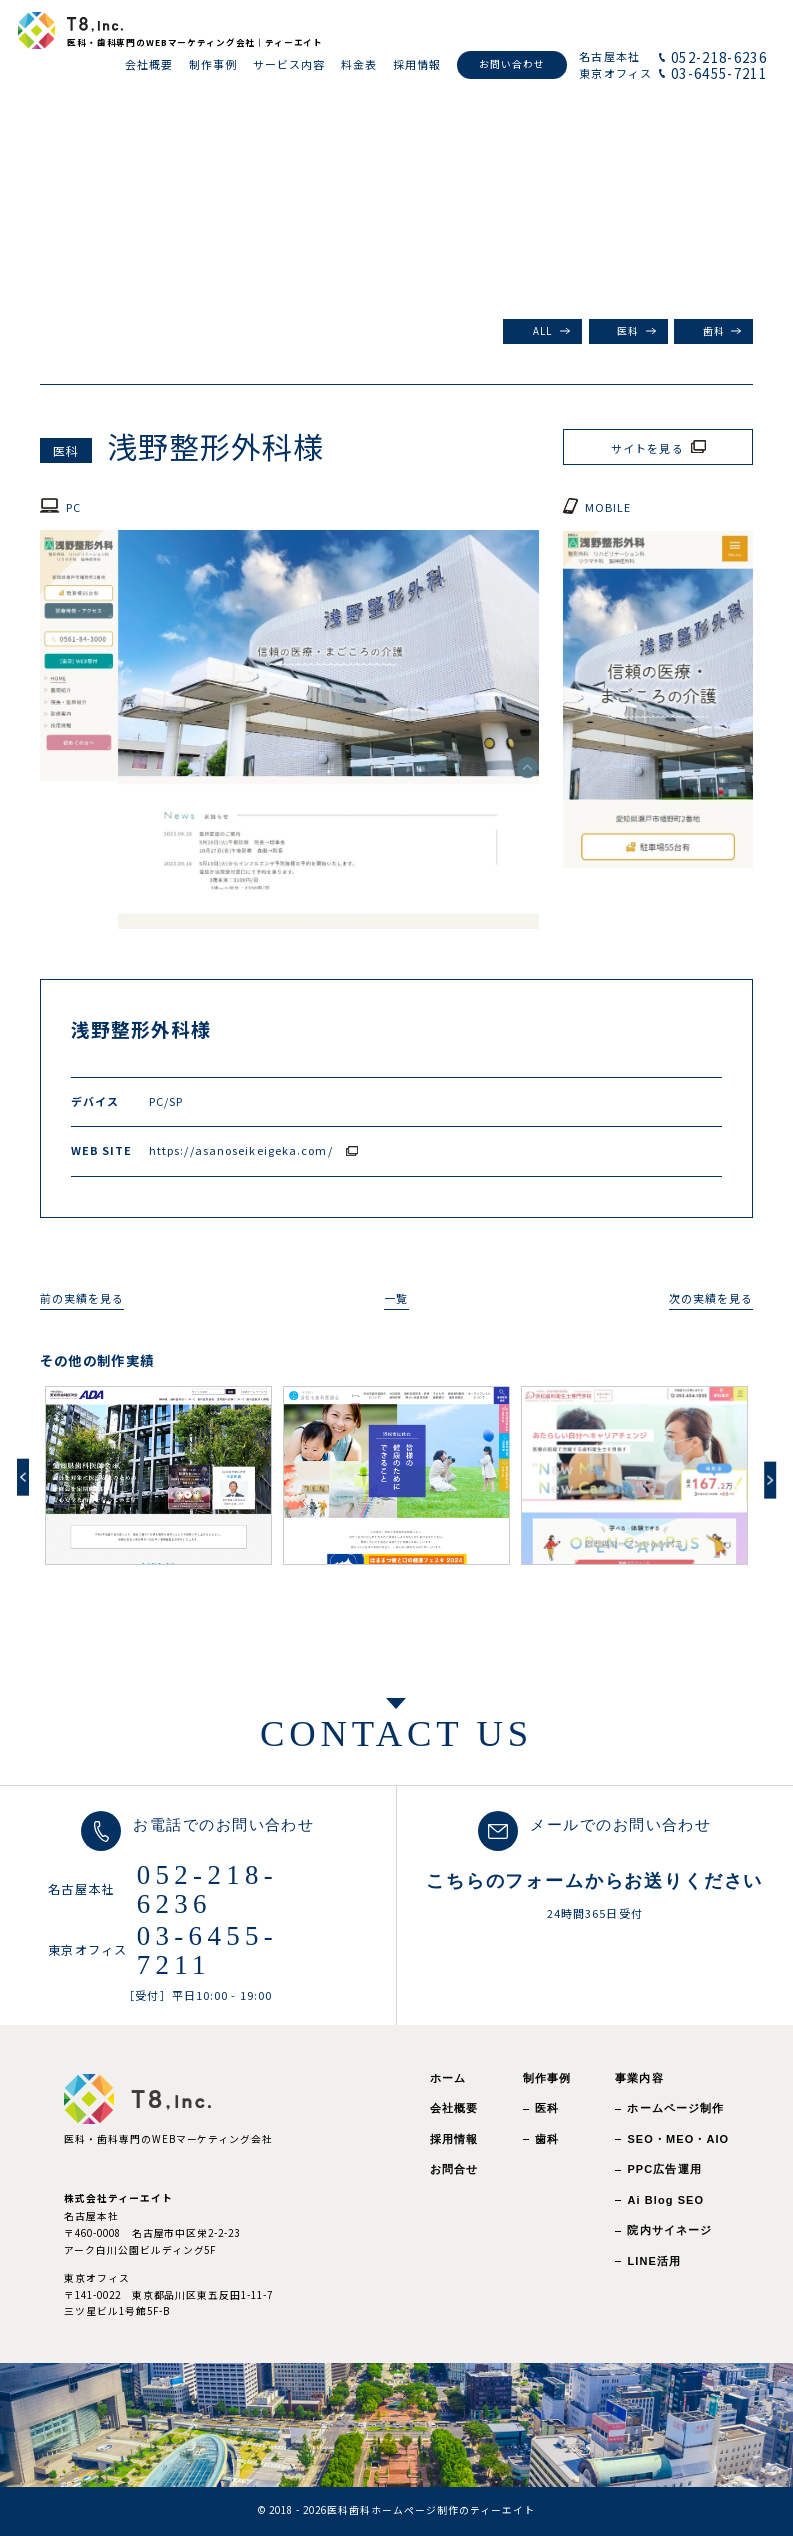  I want to click on ホーム, so click(448, 2078).